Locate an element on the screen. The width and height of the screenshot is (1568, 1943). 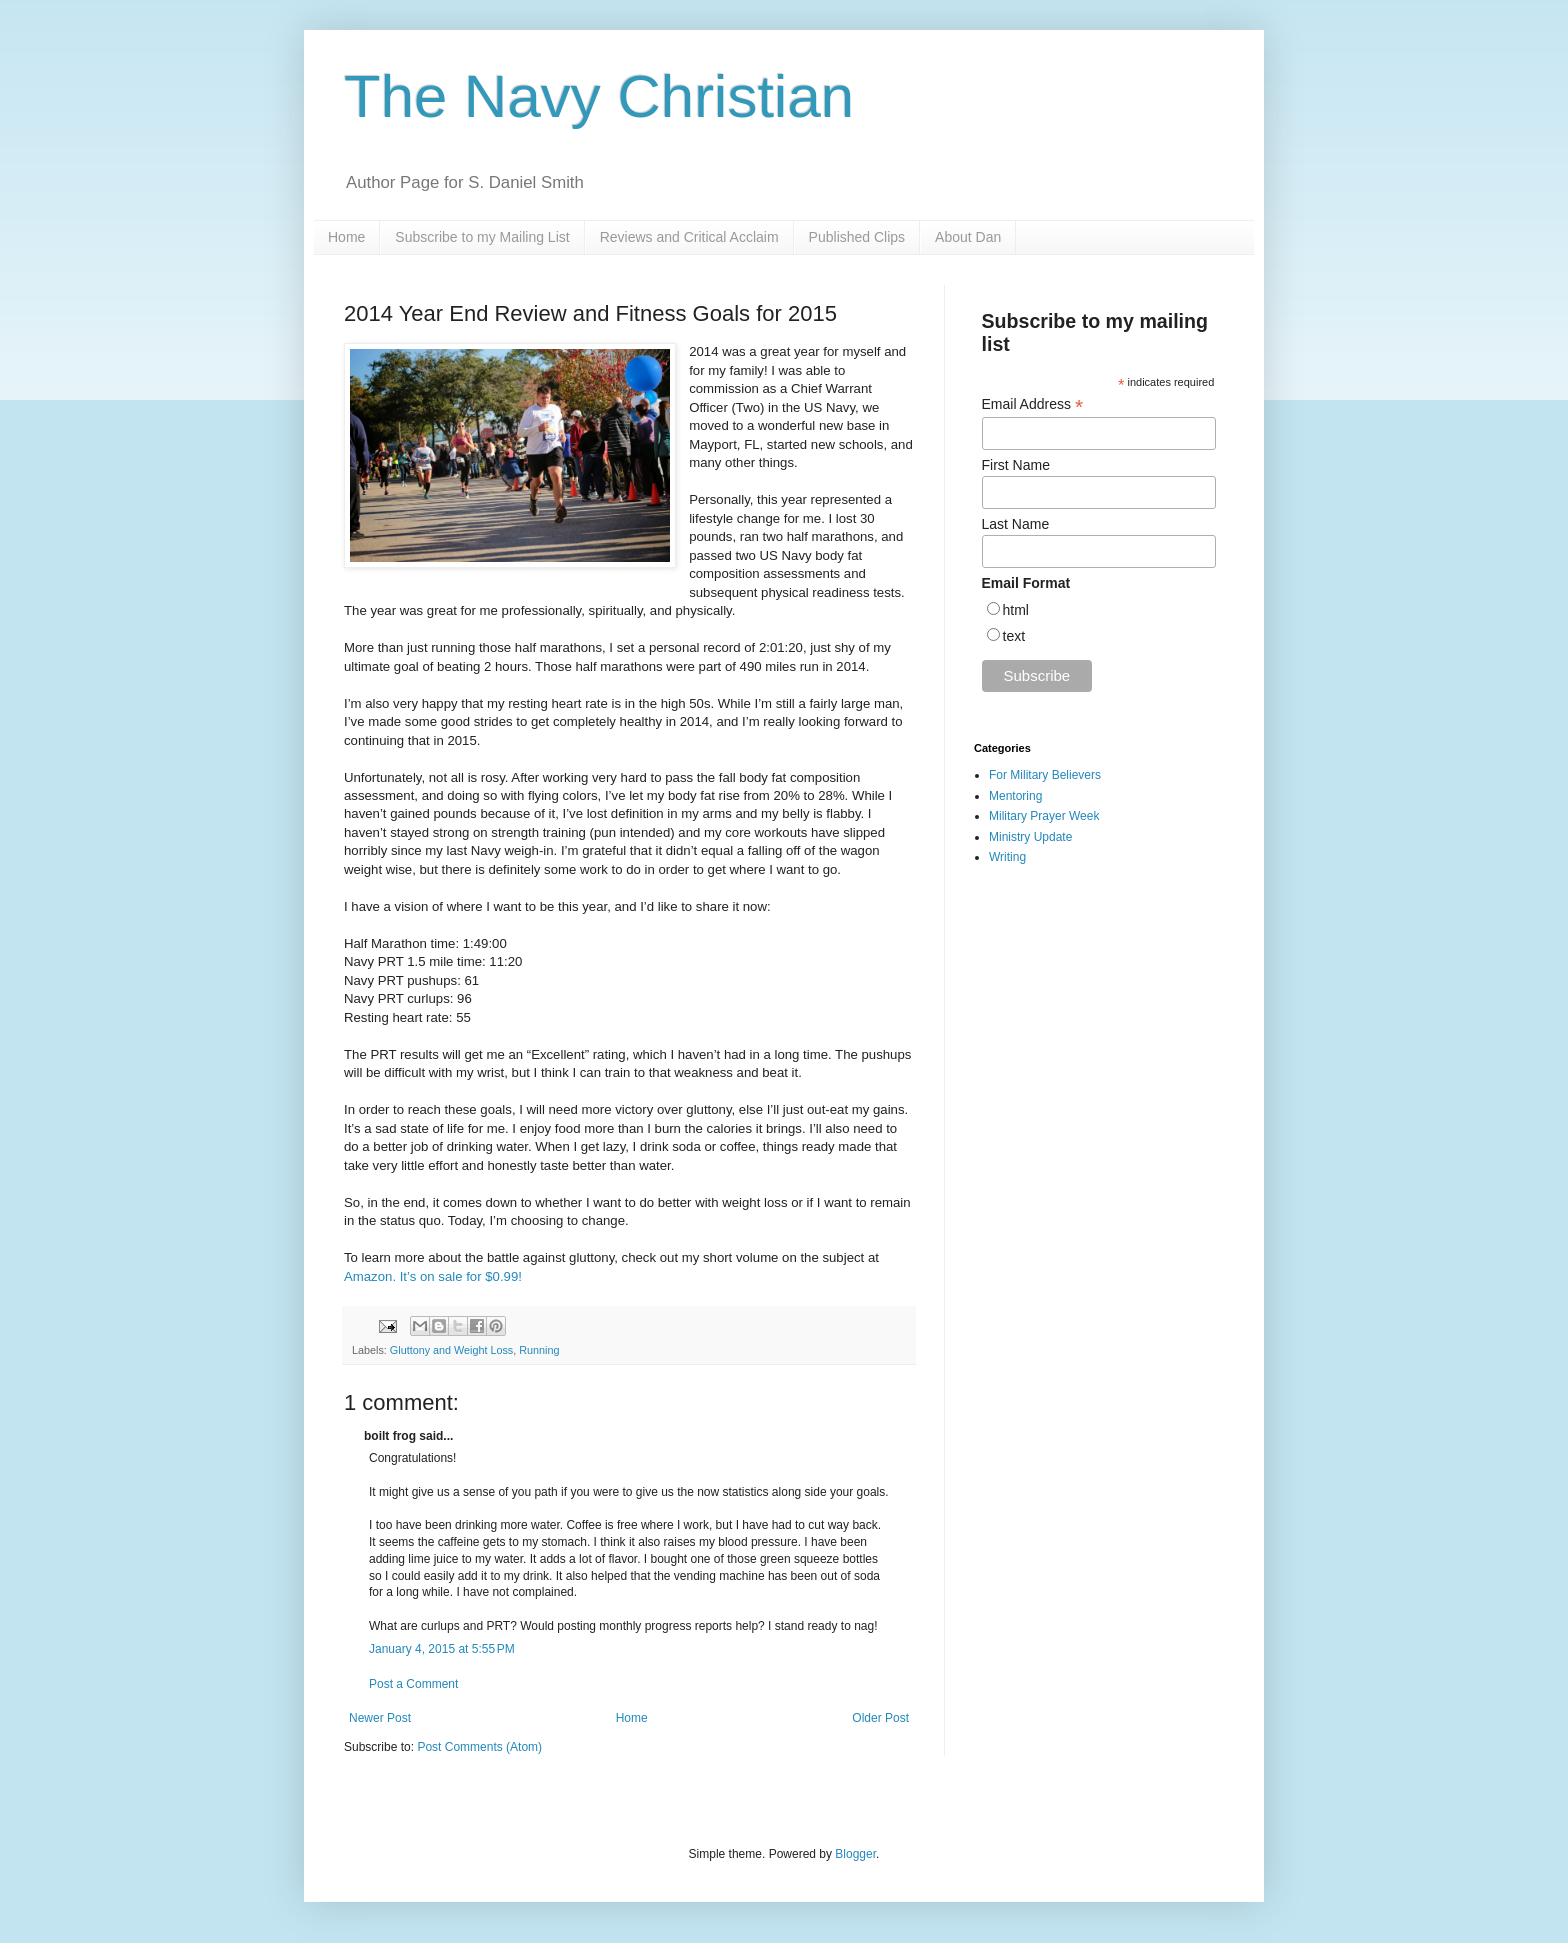
For Military Believers is located at coordinates (1045, 775).